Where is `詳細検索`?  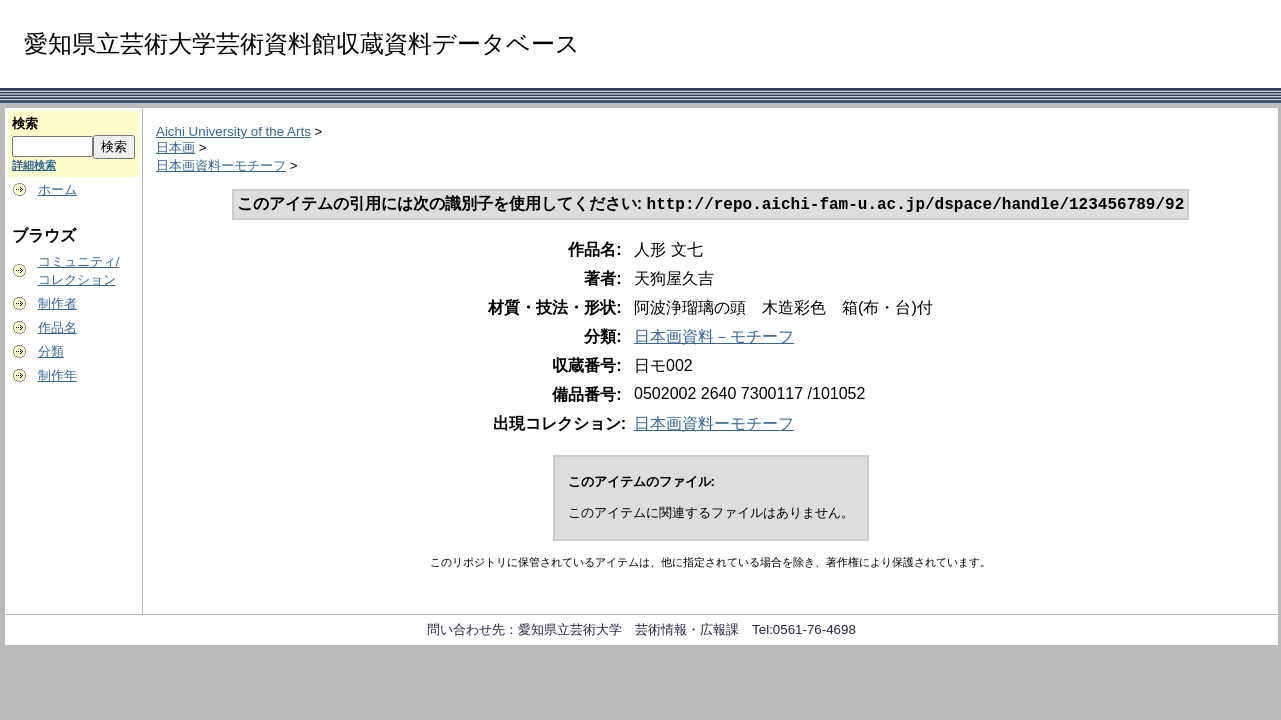 詳細検索 is located at coordinates (34, 165).